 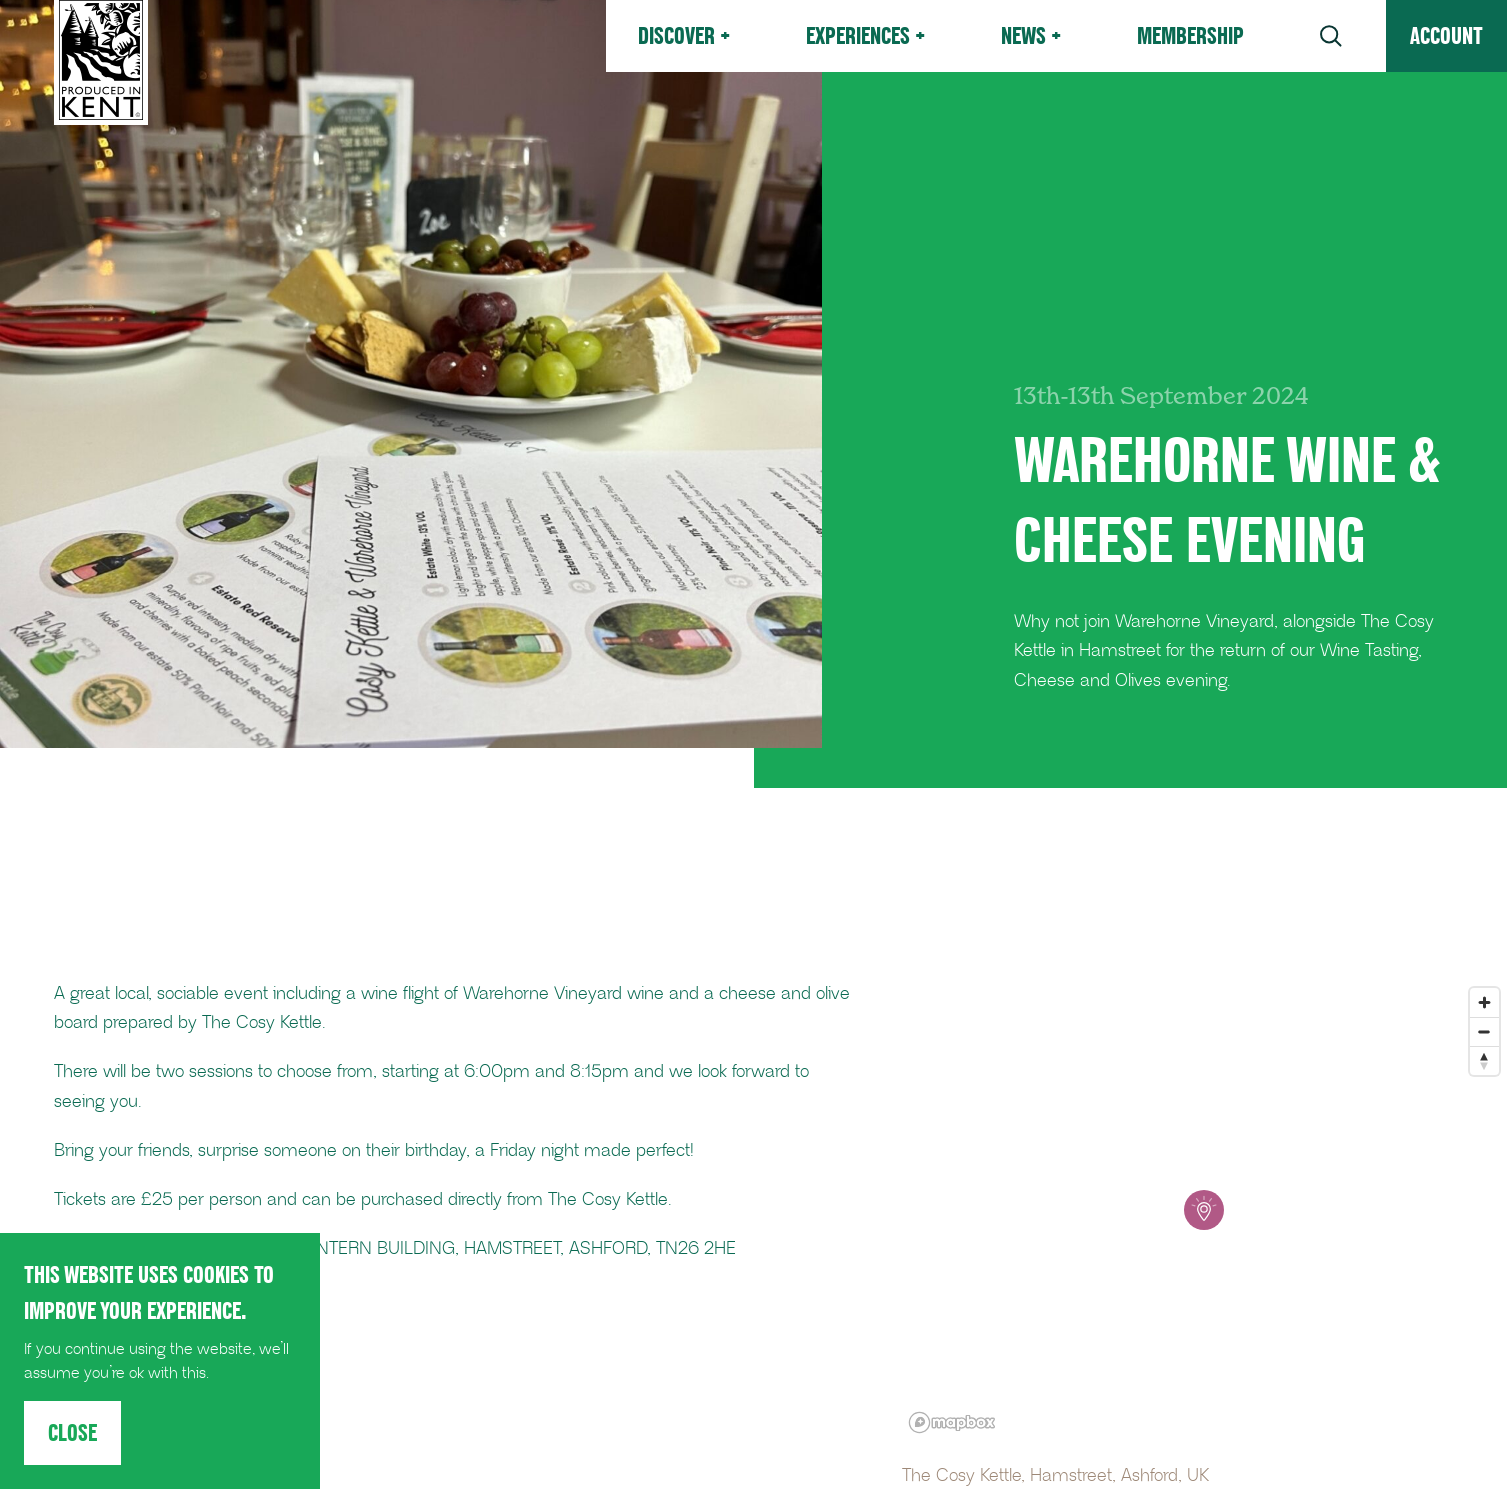 I want to click on Account, so click(x=1446, y=35).